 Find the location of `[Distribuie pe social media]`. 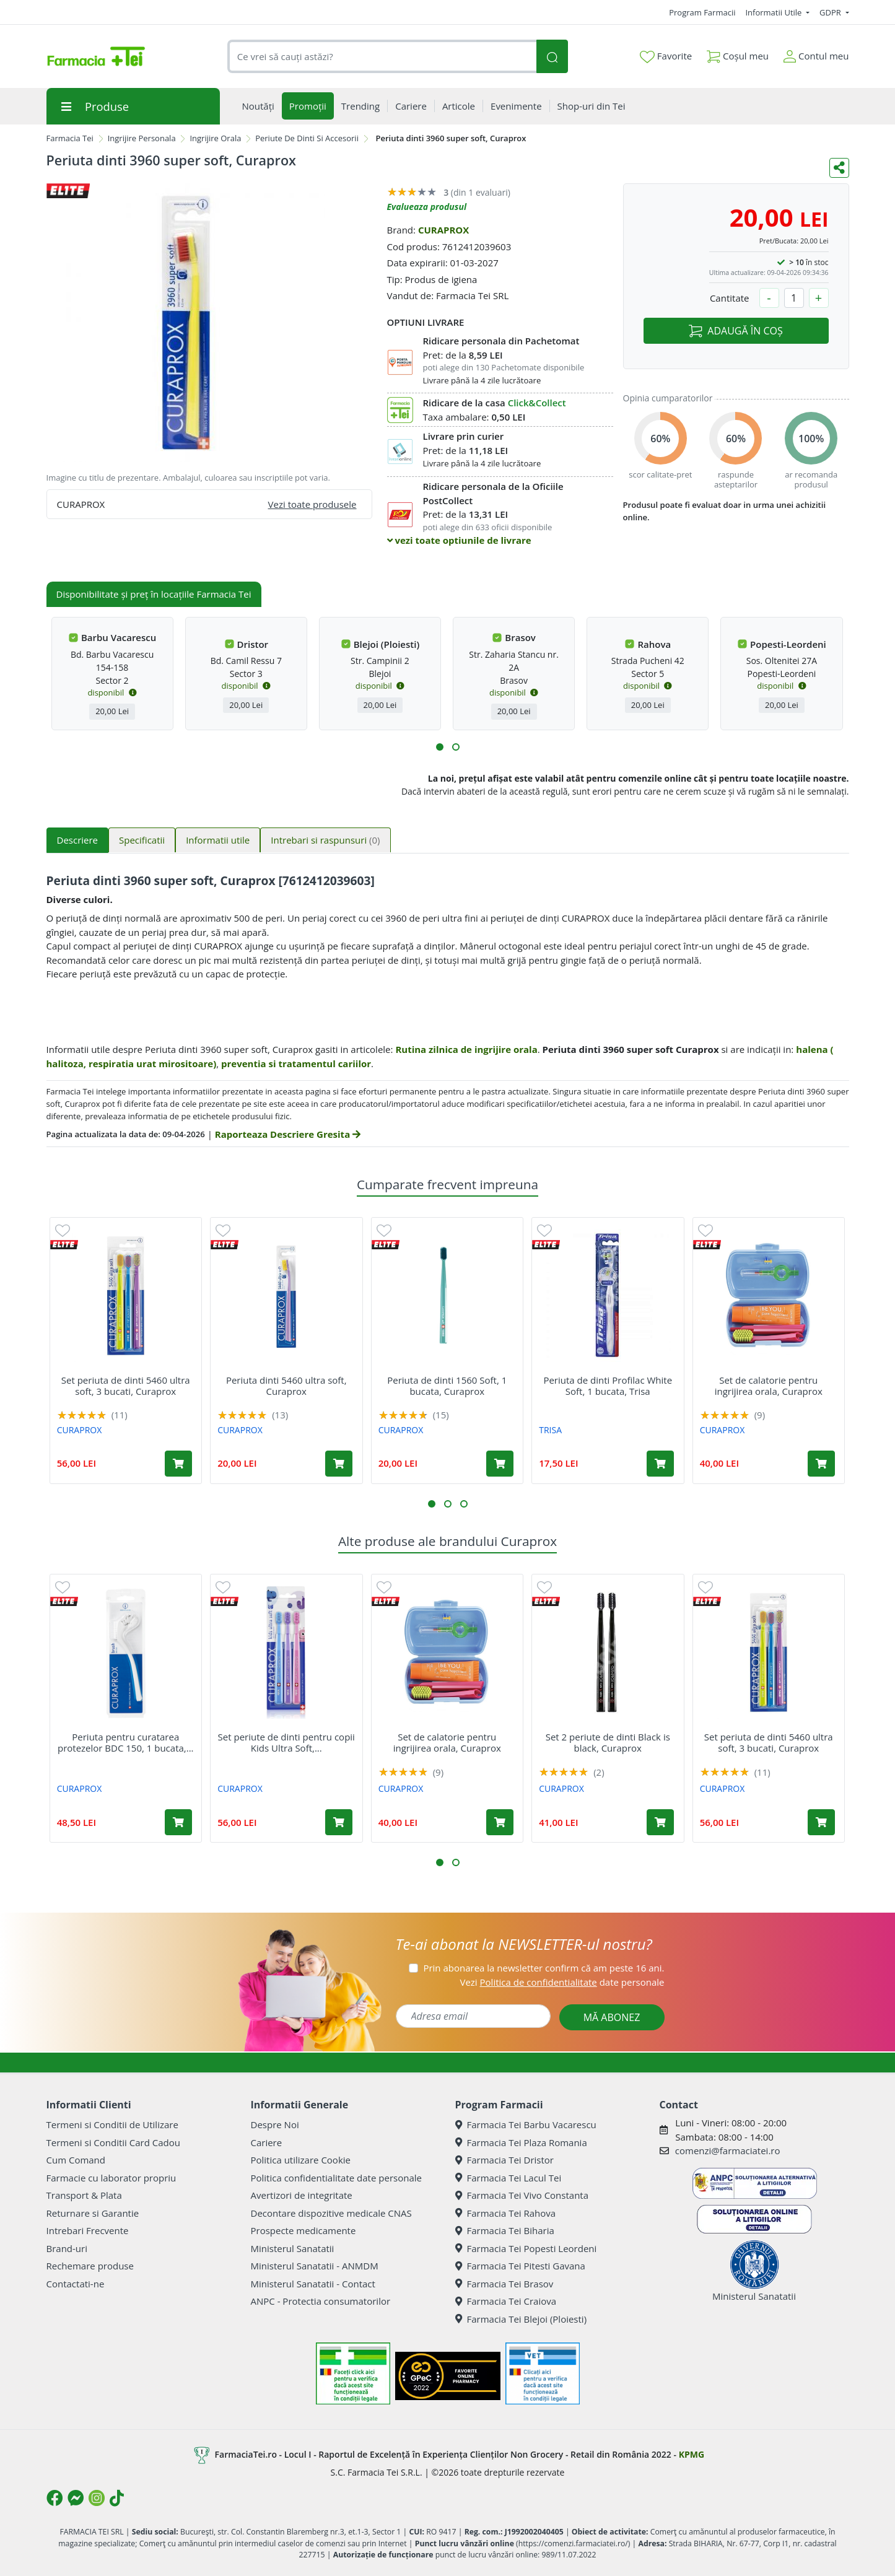

[Distribuie pe social media] is located at coordinates (839, 168).